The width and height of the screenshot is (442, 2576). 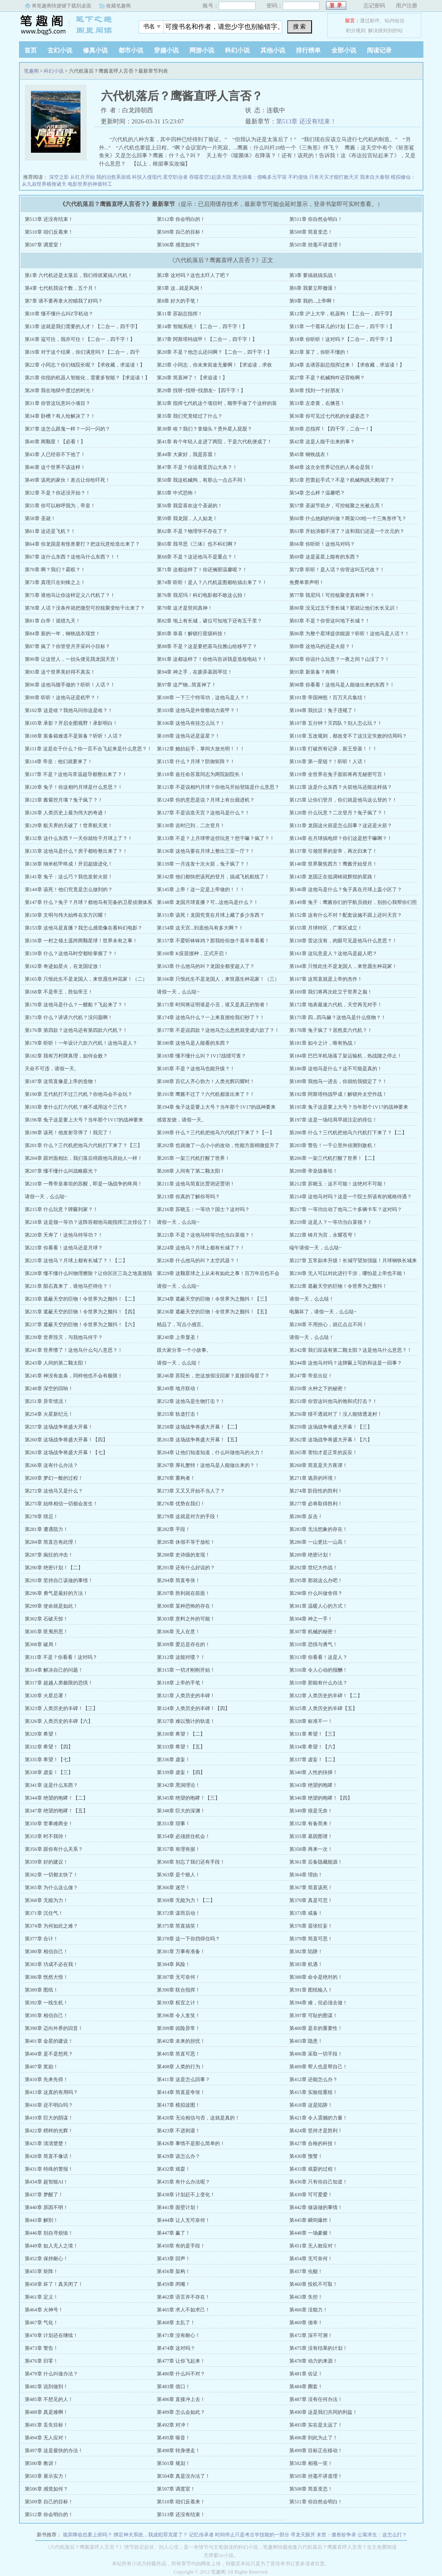 I want to click on 吞噬星空2起源大陆, so click(x=210, y=177).